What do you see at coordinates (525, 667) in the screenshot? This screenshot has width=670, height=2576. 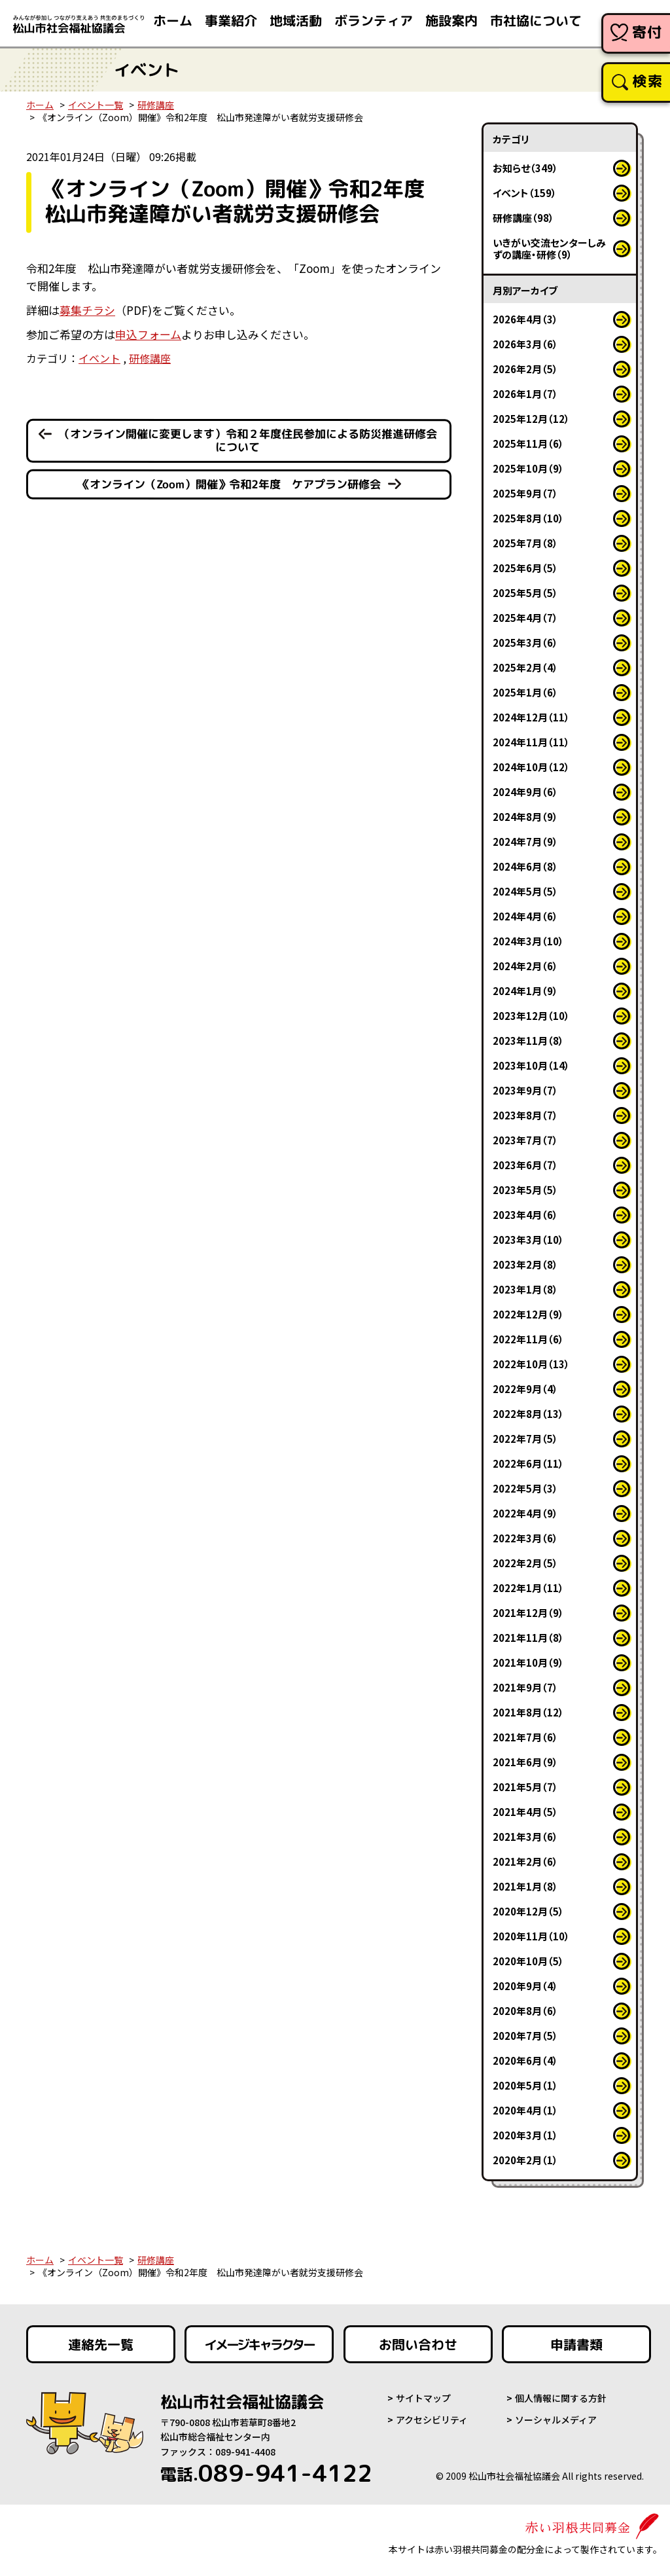 I see `2025年2月（4）` at bounding box center [525, 667].